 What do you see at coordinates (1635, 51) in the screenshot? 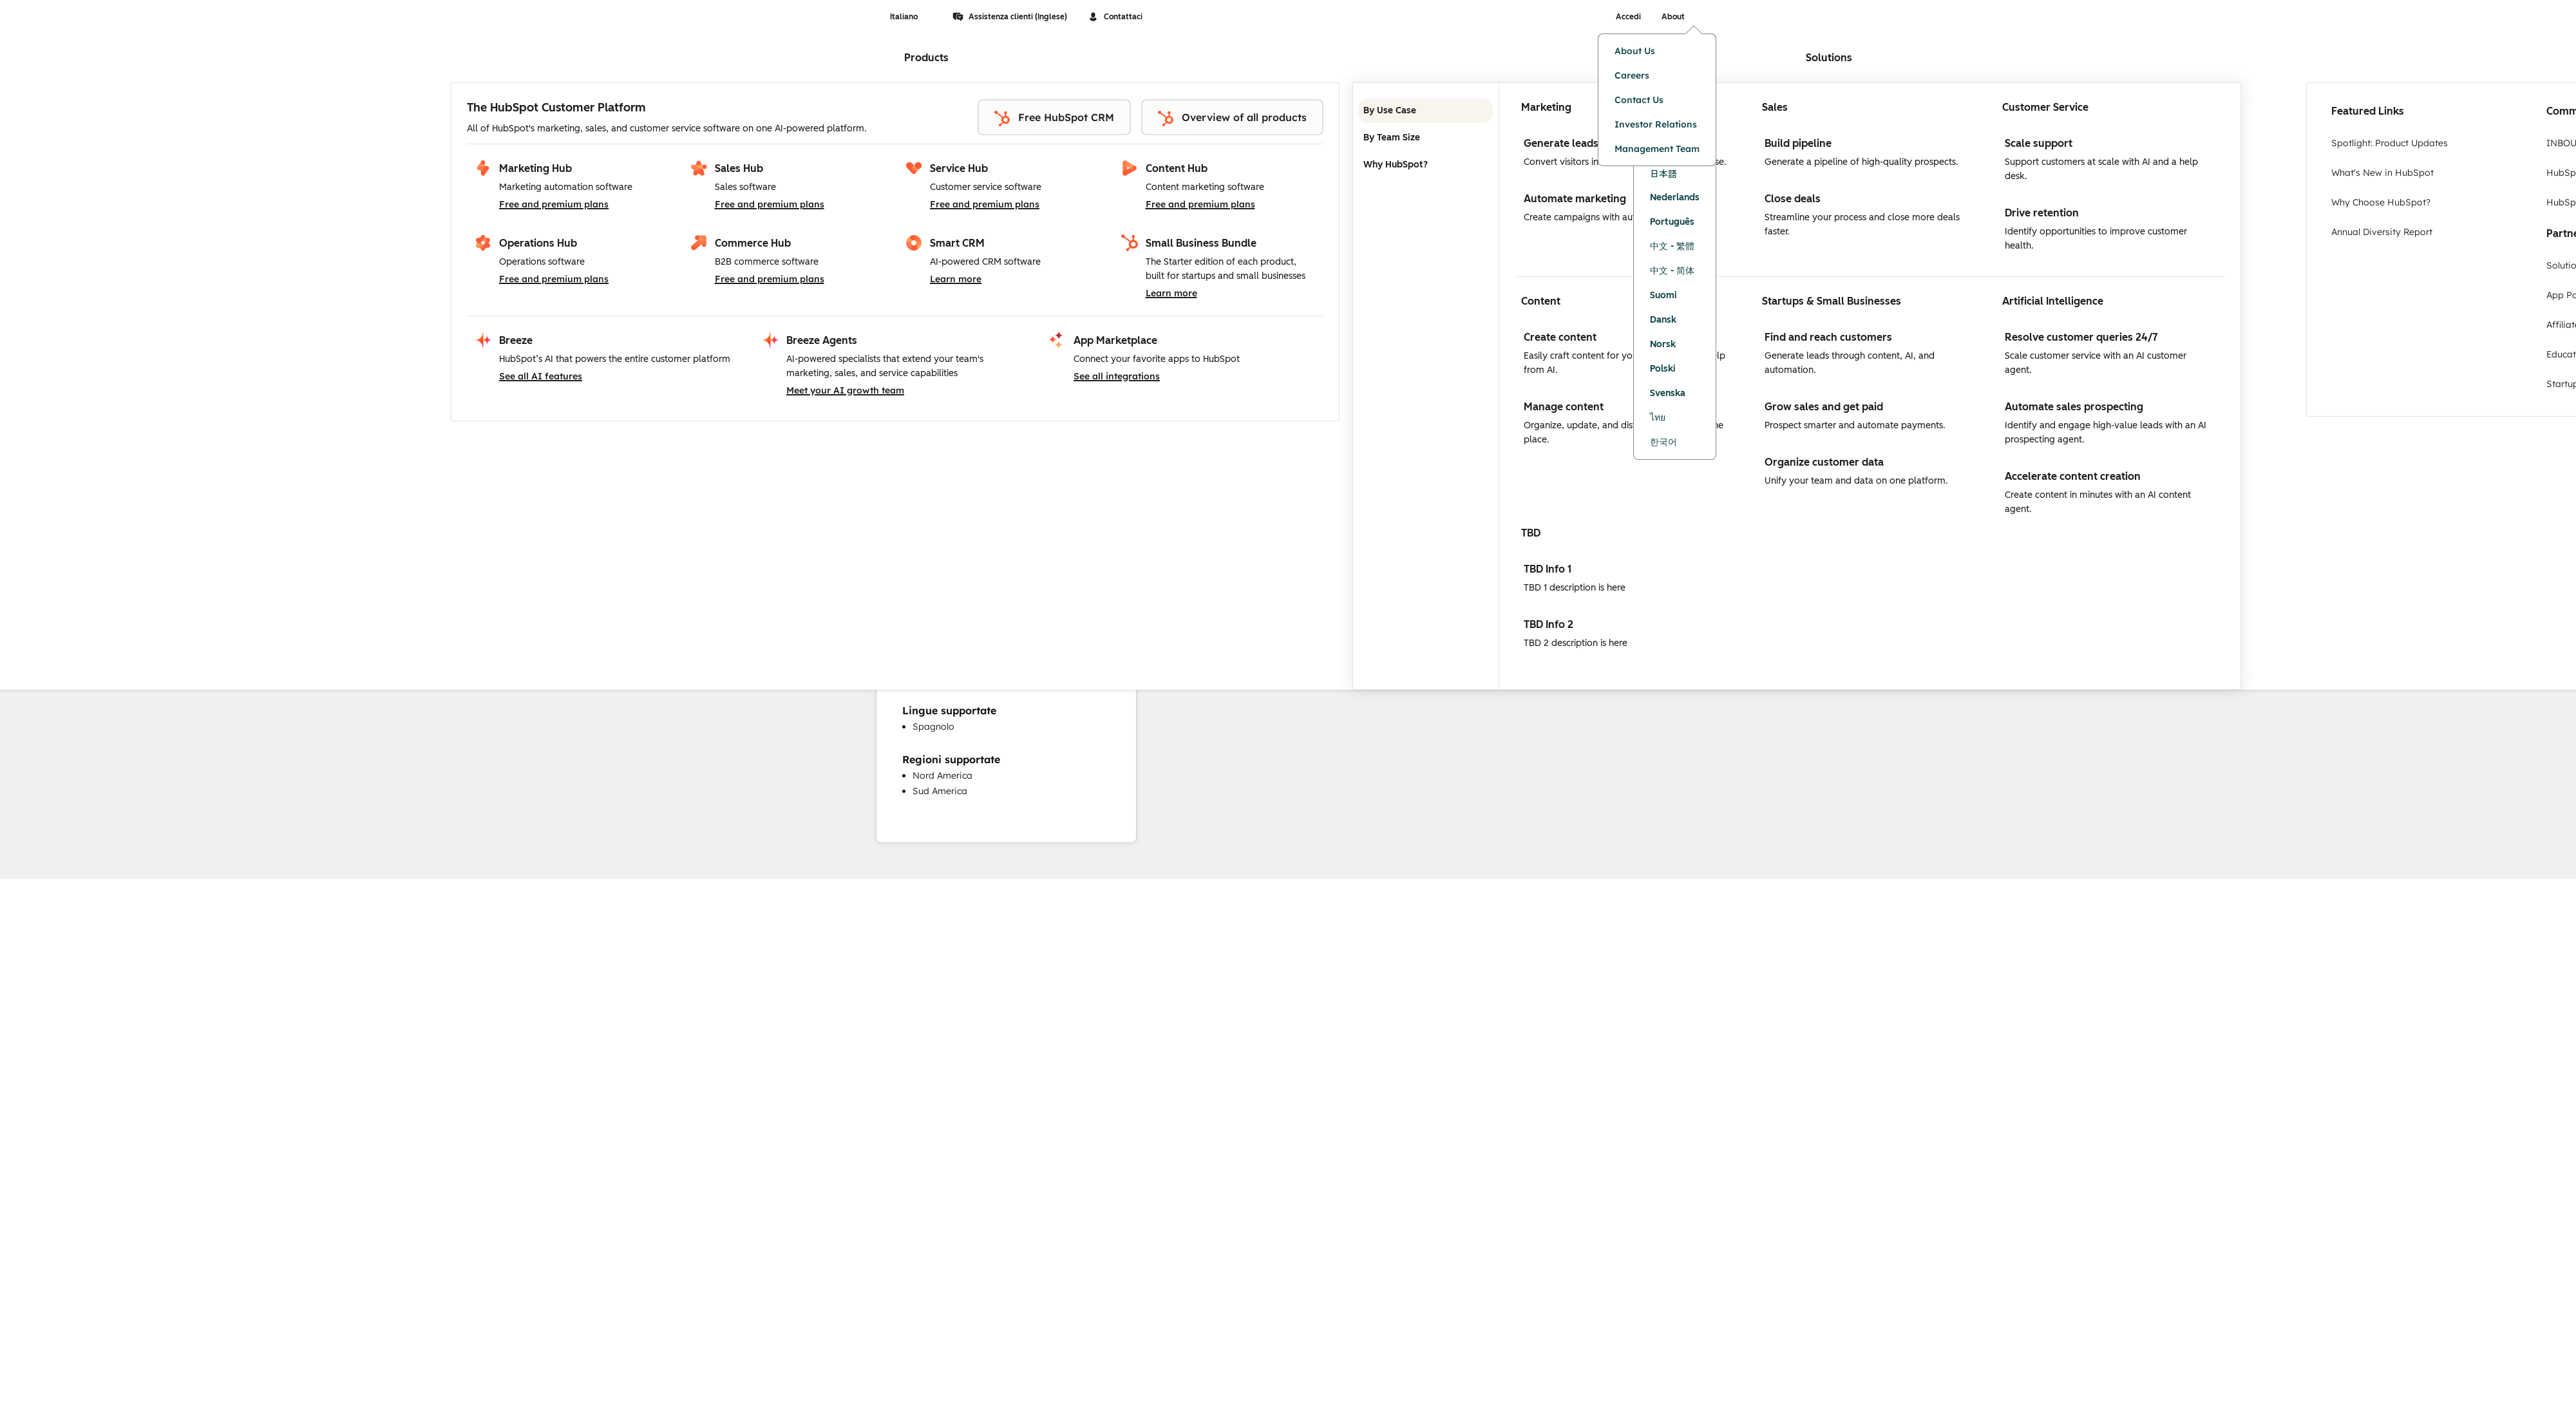
I see `About Us` at bounding box center [1635, 51].